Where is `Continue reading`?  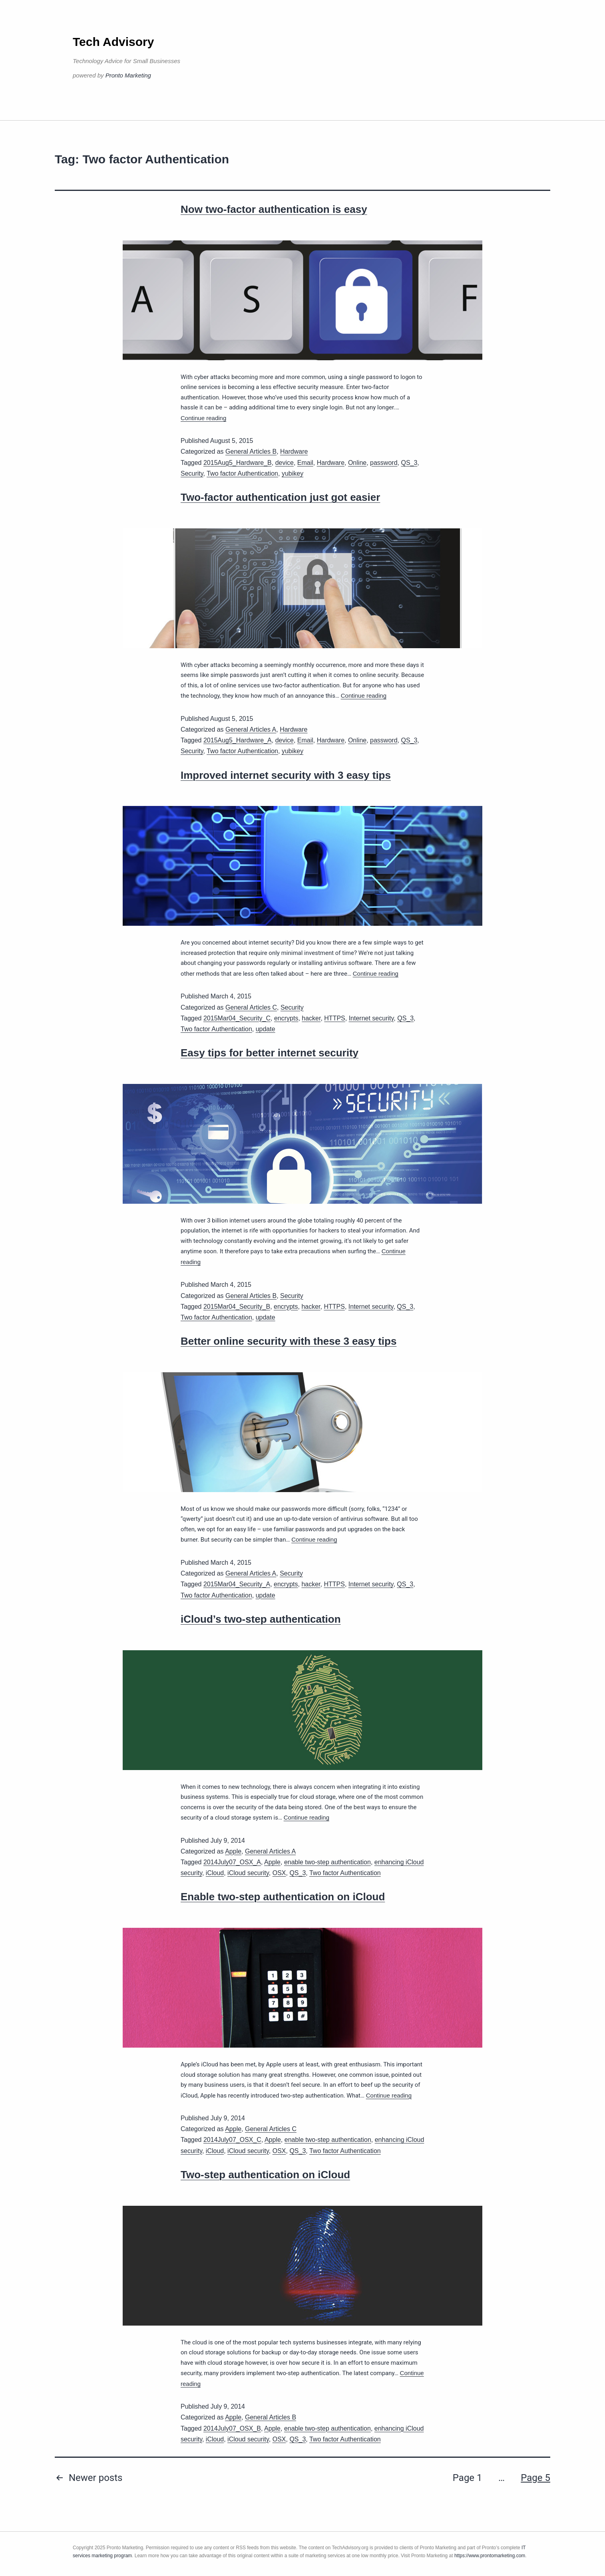 Continue reading is located at coordinates (203, 418).